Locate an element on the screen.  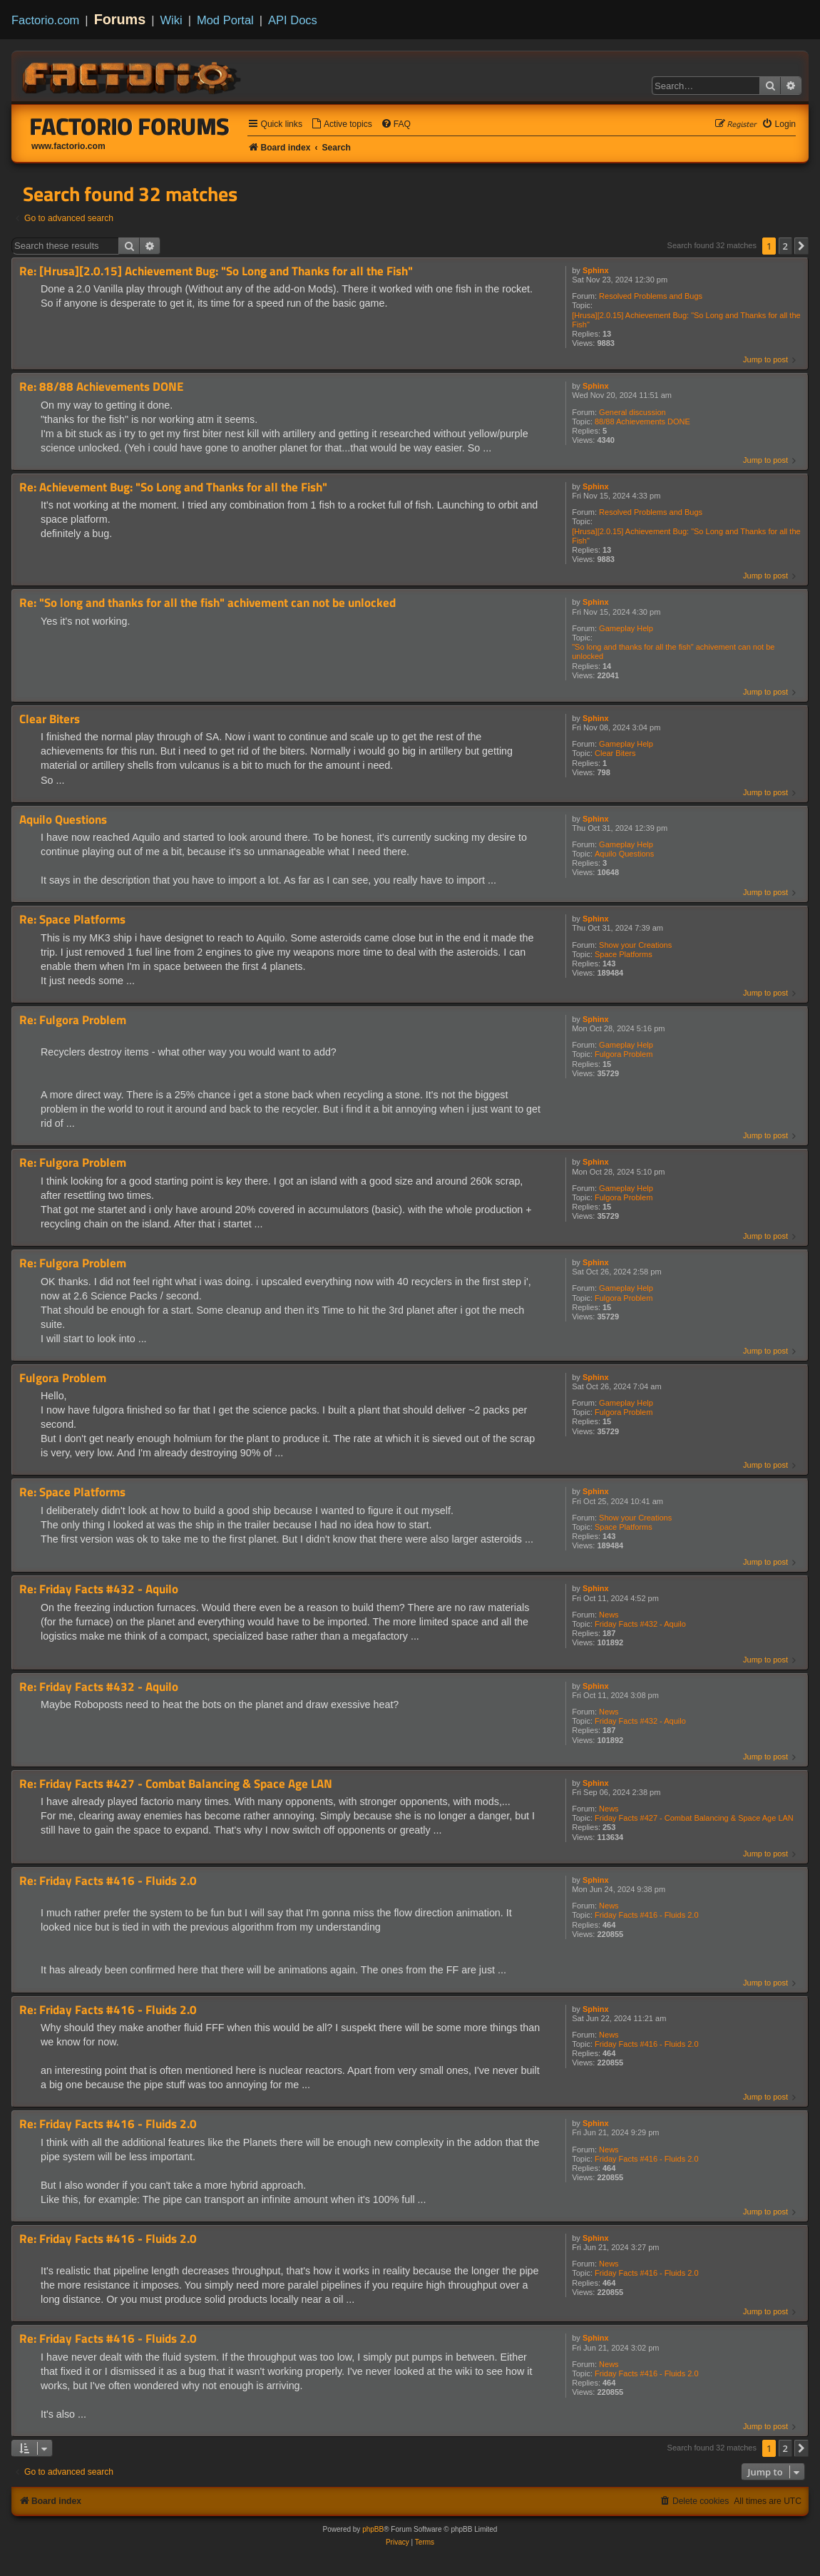
Factorio Forums is located at coordinates (130, 126).